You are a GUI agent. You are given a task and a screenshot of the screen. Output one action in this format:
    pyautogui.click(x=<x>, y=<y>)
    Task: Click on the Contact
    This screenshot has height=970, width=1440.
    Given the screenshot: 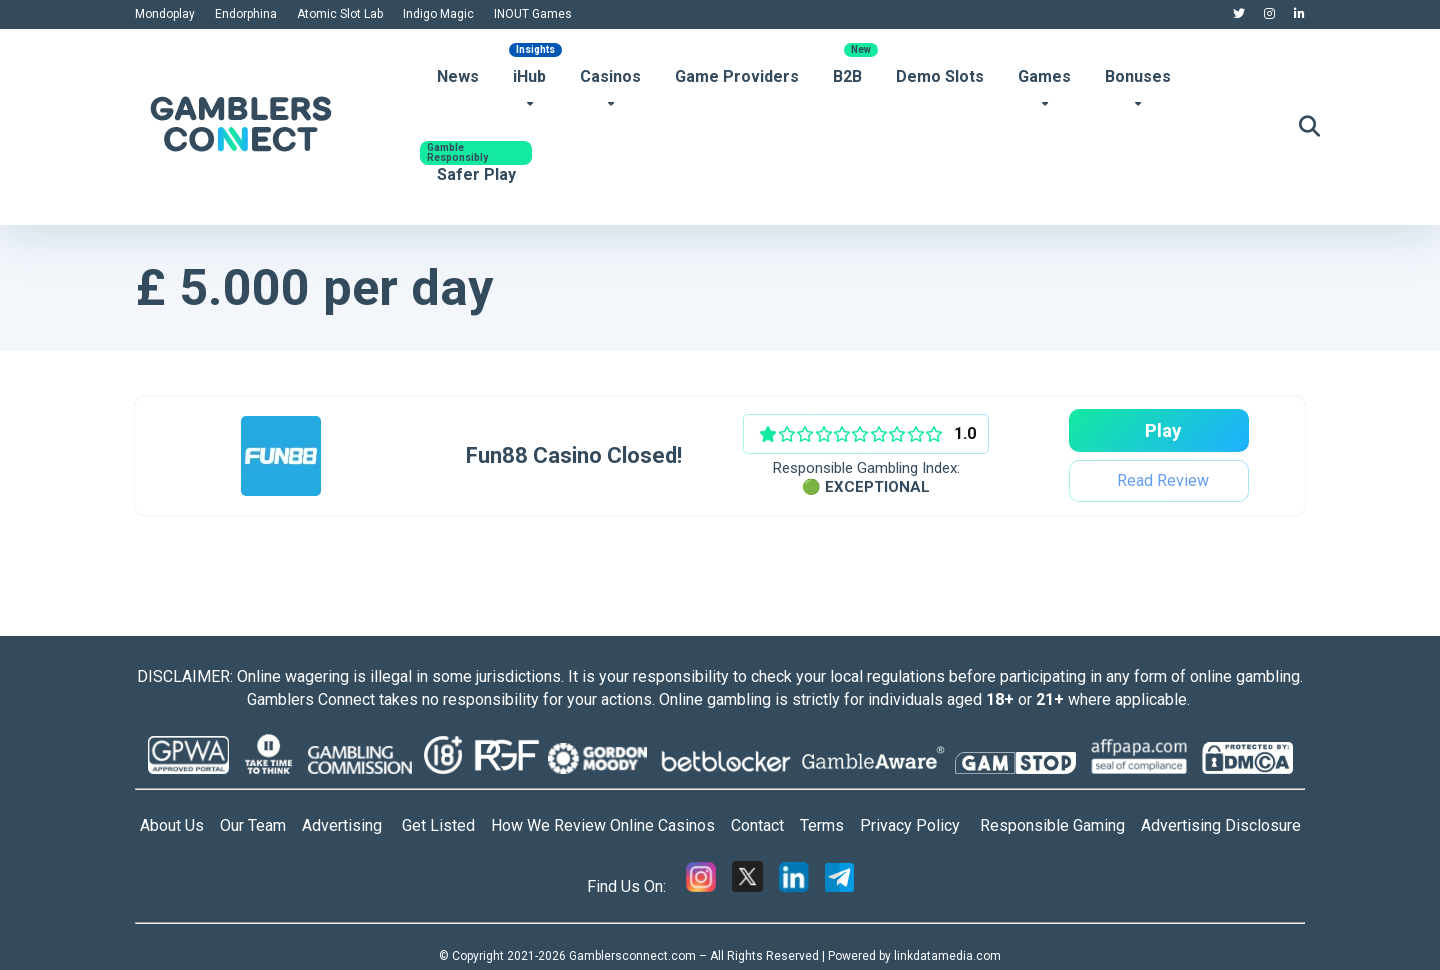 What is the action you would take?
    pyautogui.click(x=765, y=825)
    